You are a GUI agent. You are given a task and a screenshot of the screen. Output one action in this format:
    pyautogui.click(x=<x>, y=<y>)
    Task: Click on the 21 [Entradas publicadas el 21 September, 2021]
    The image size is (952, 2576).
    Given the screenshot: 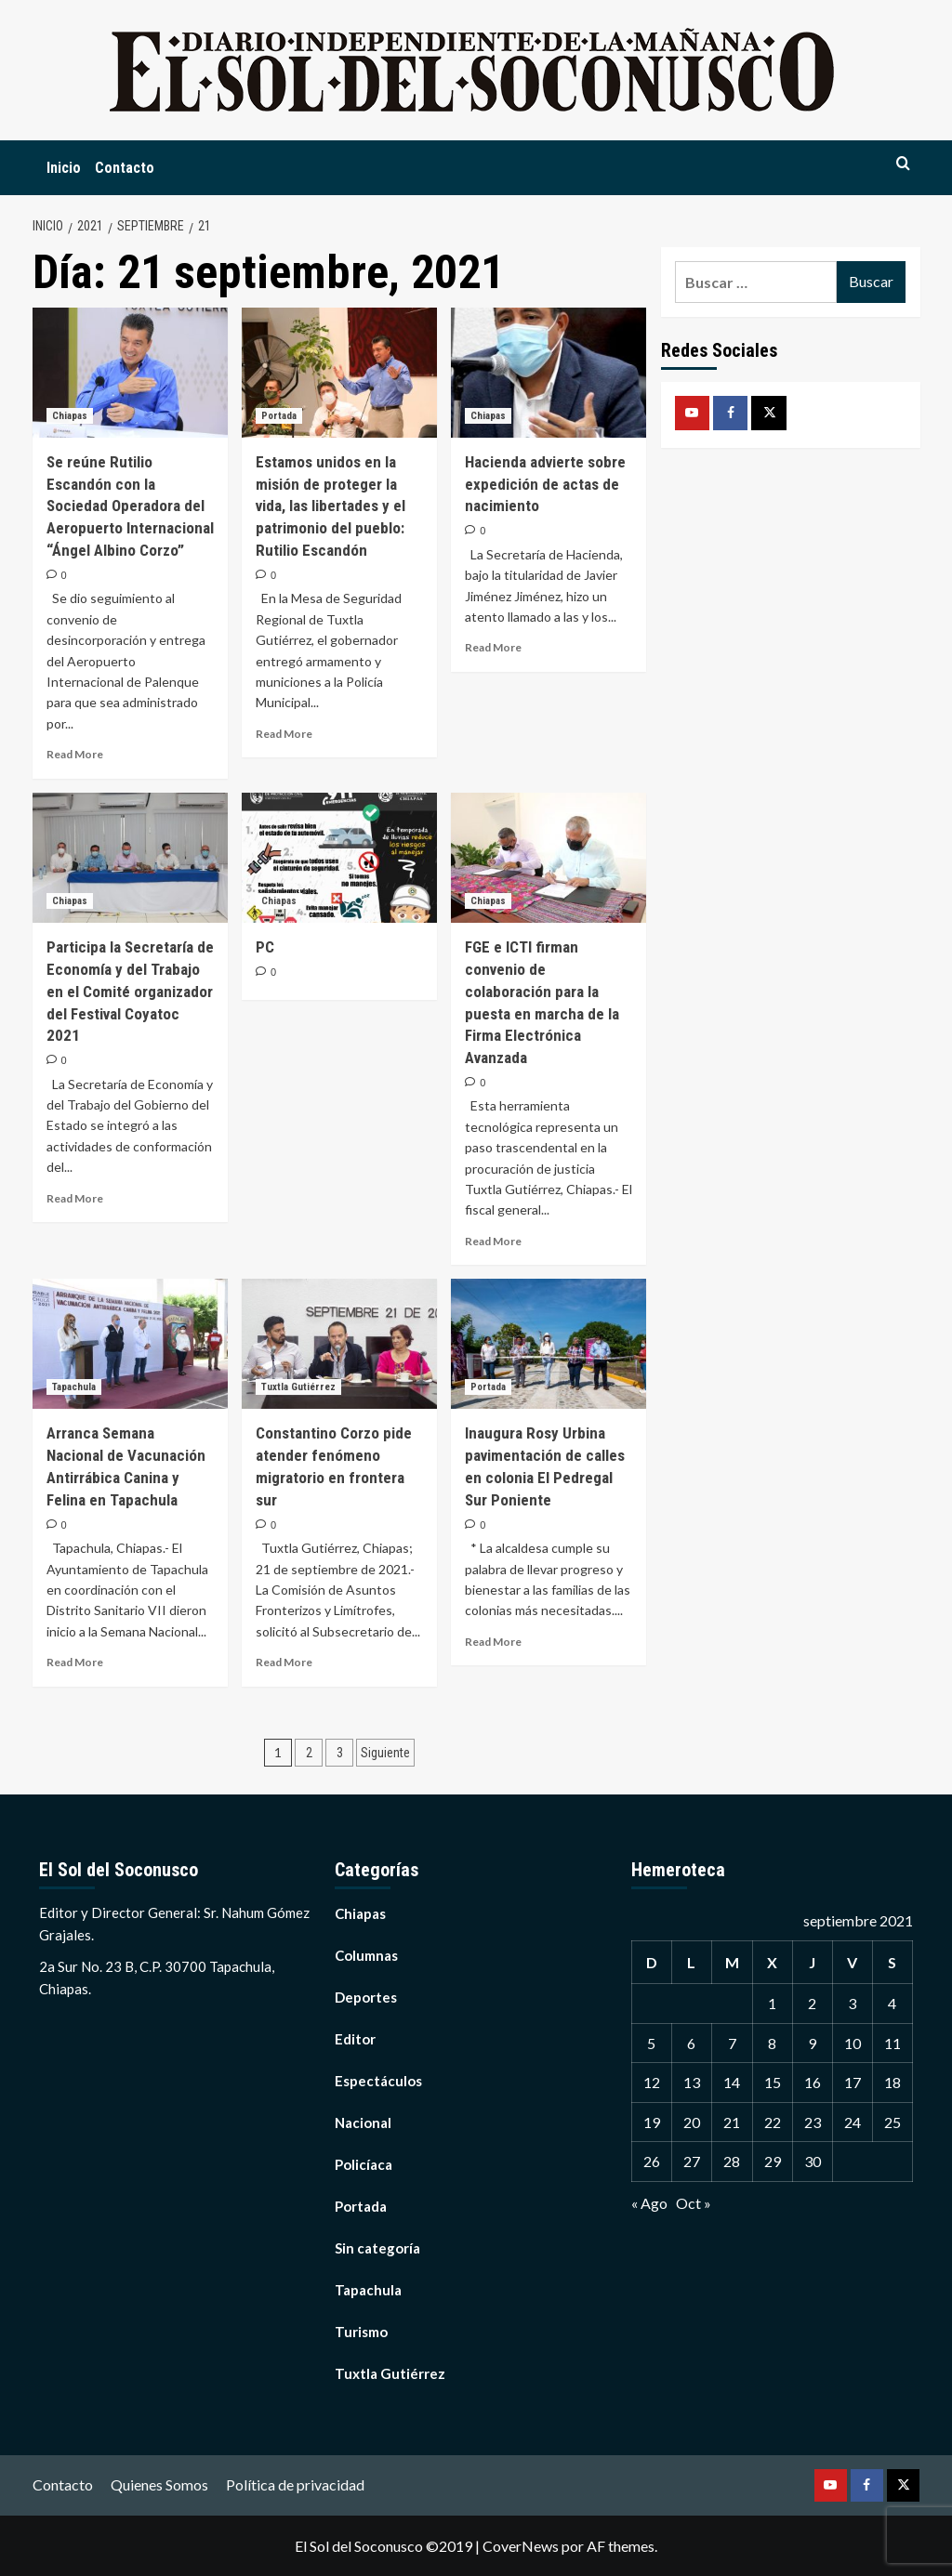 What is the action you would take?
    pyautogui.click(x=731, y=2122)
    